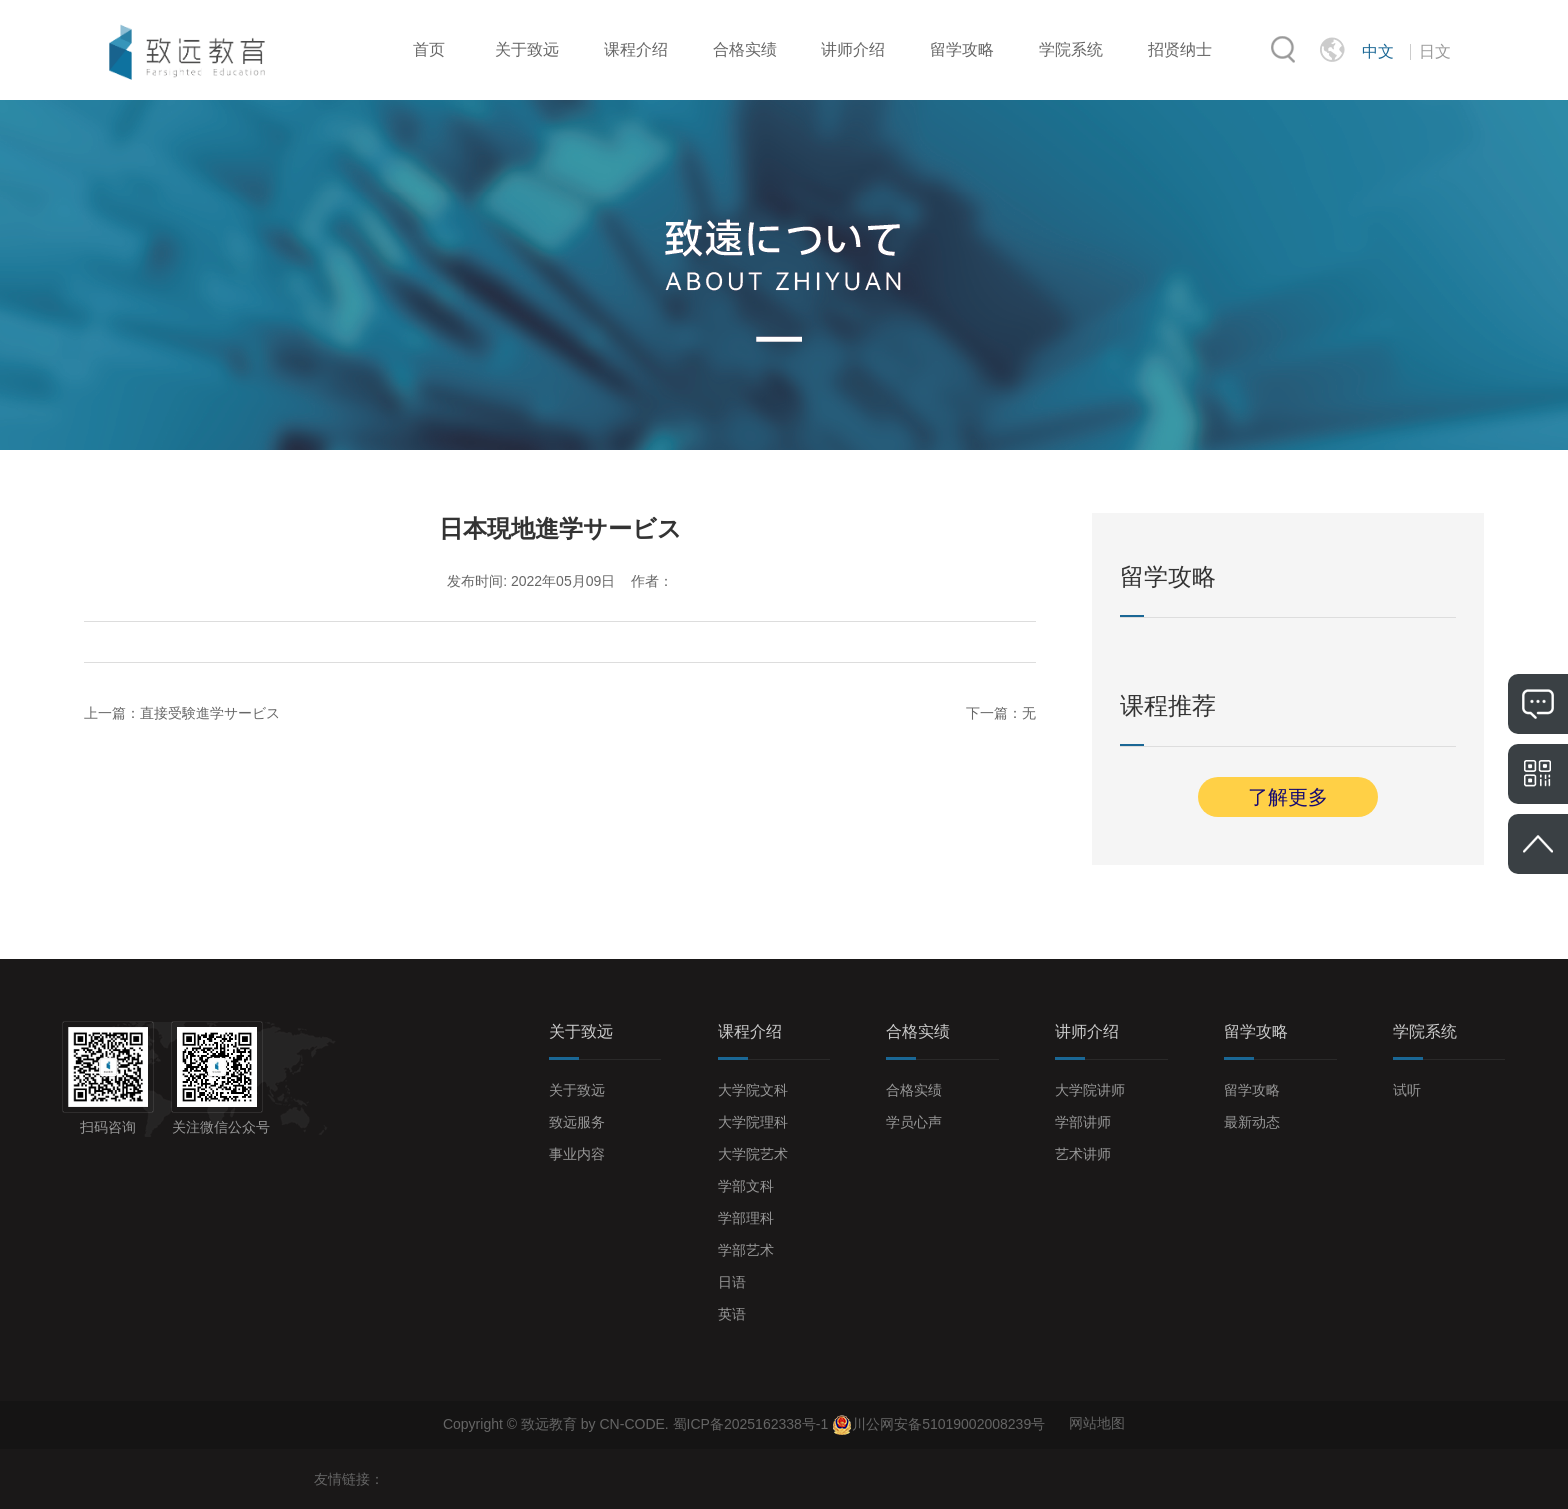  Describe the element at coordinates (527, 49) in the screenshot. I see `关于致远` at that location.